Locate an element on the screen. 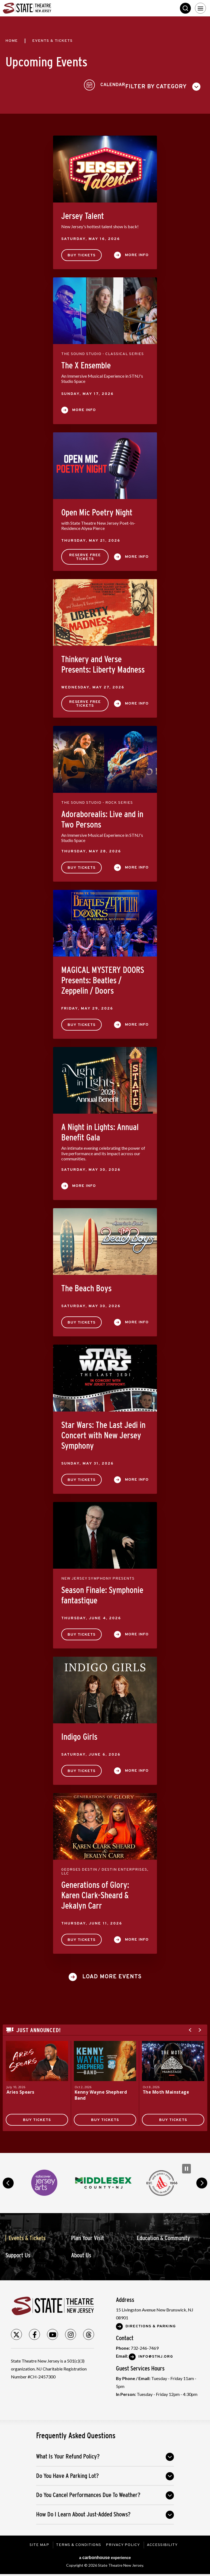  [Pause Carousel] is located at coordinates (186, 2165).